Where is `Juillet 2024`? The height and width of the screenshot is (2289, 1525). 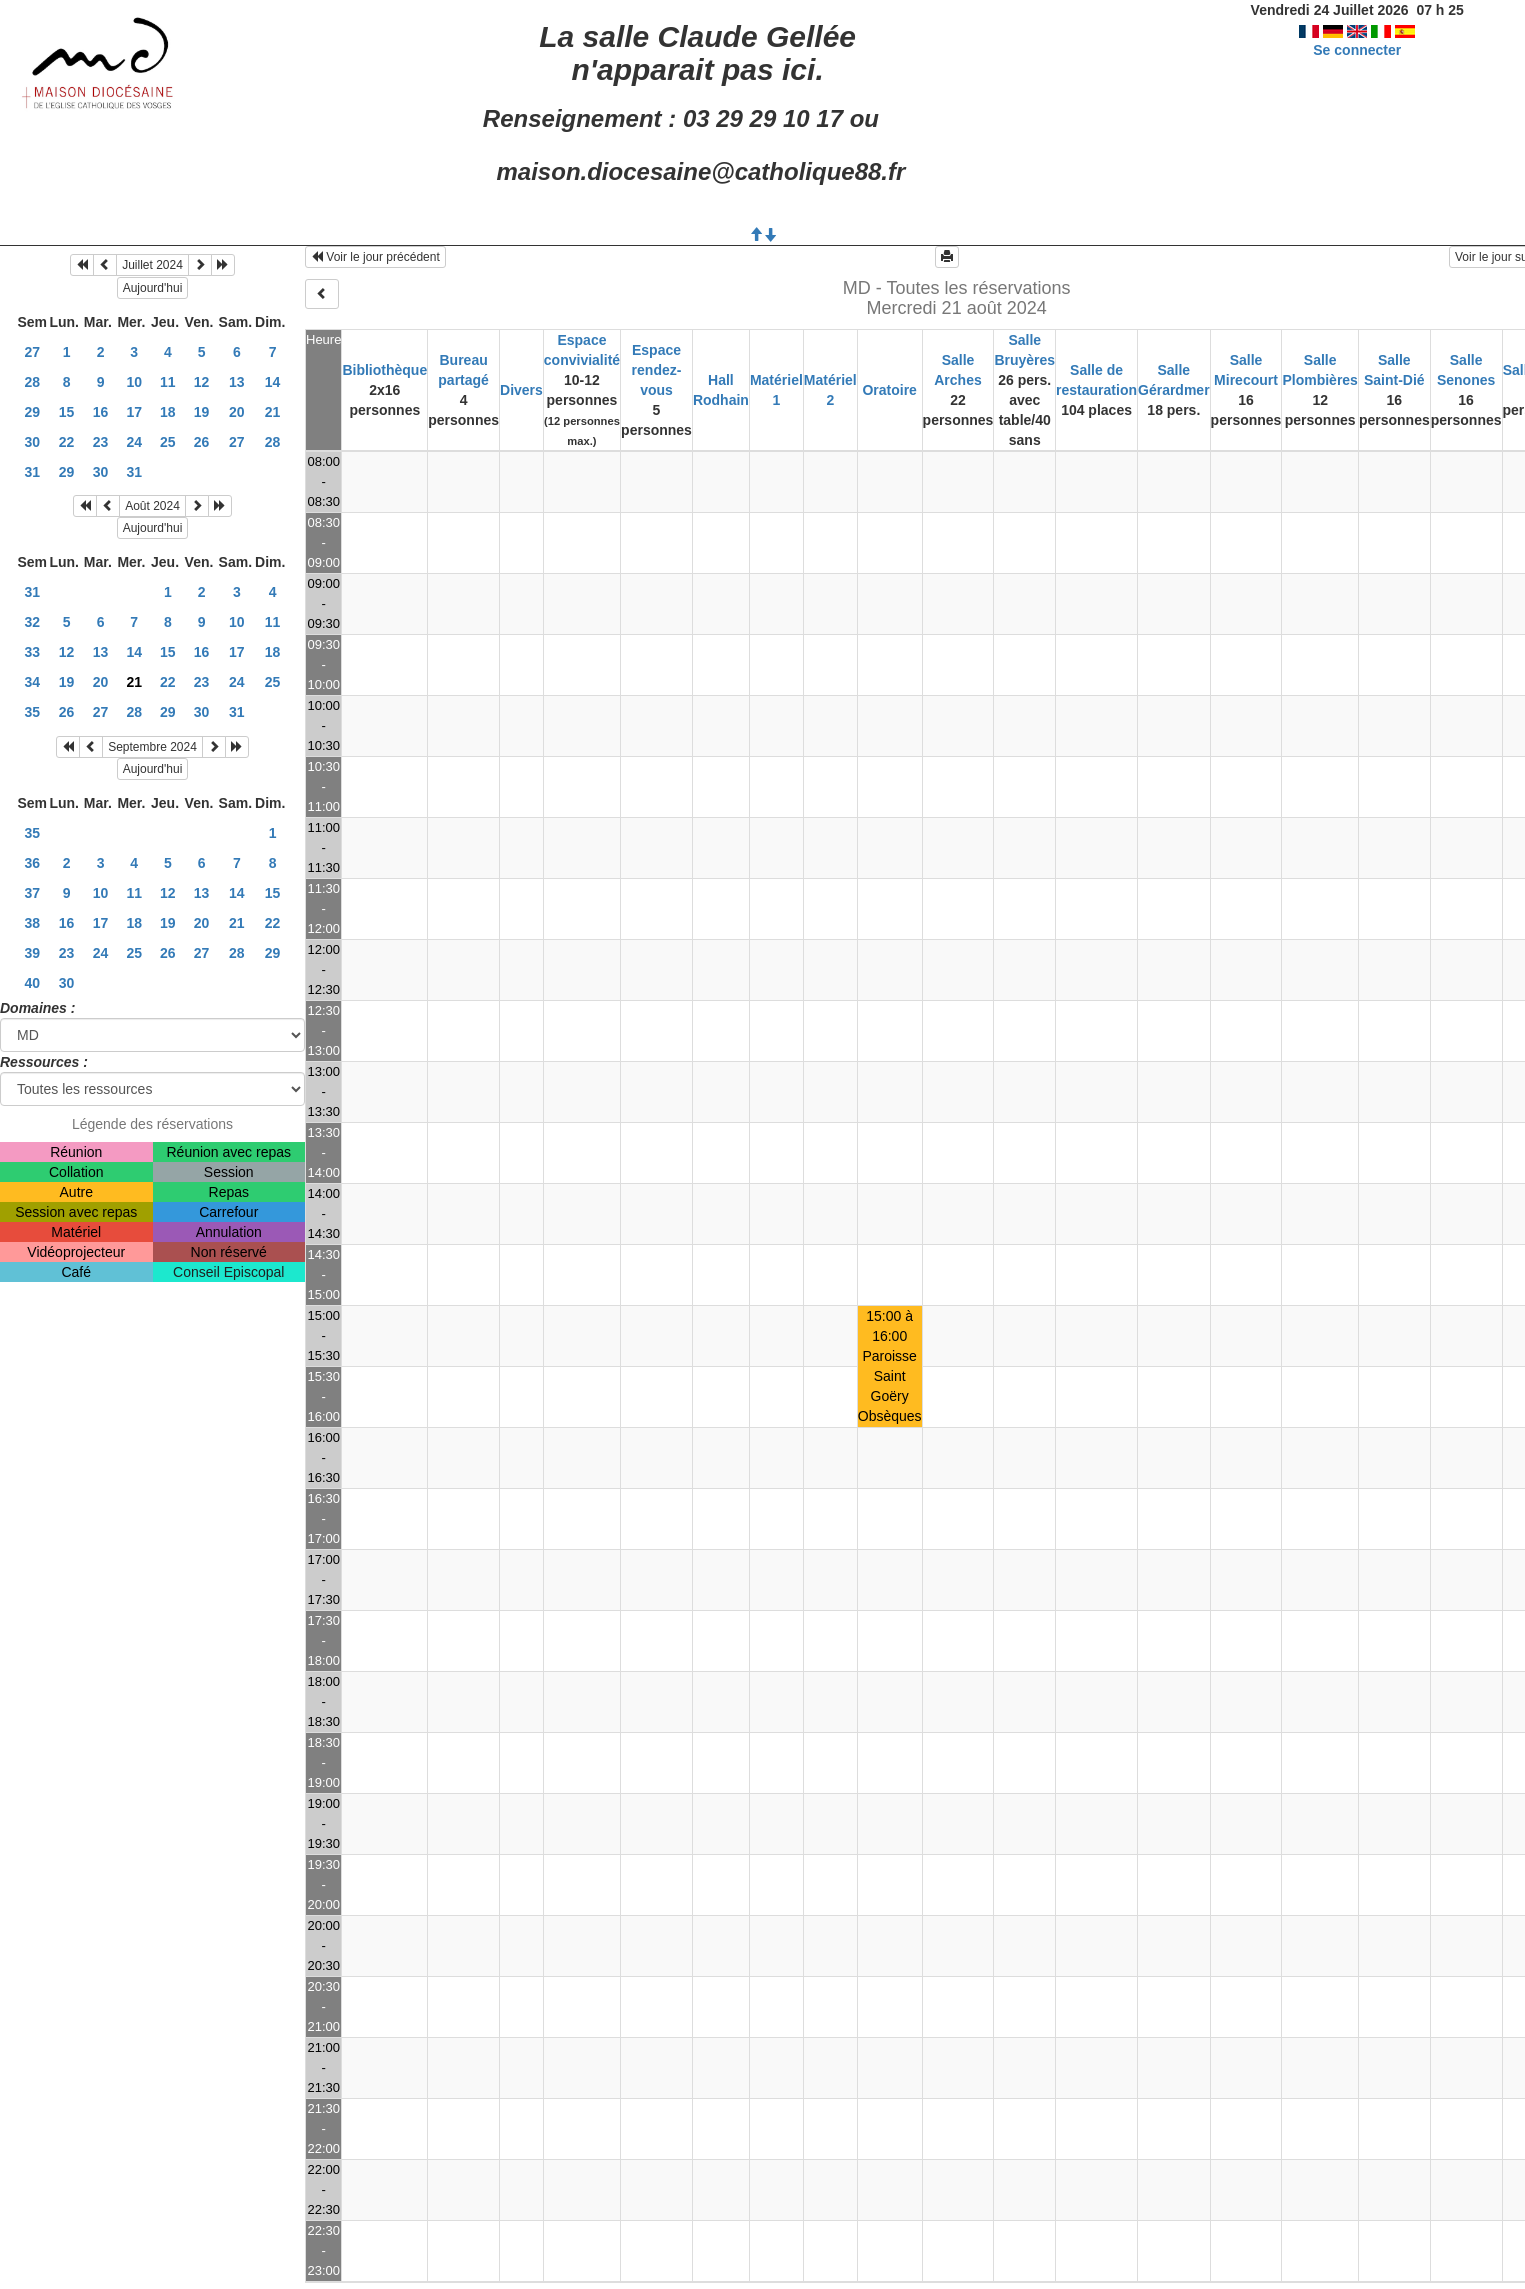 Juillet 2024 is located at coordinates (152, 265).